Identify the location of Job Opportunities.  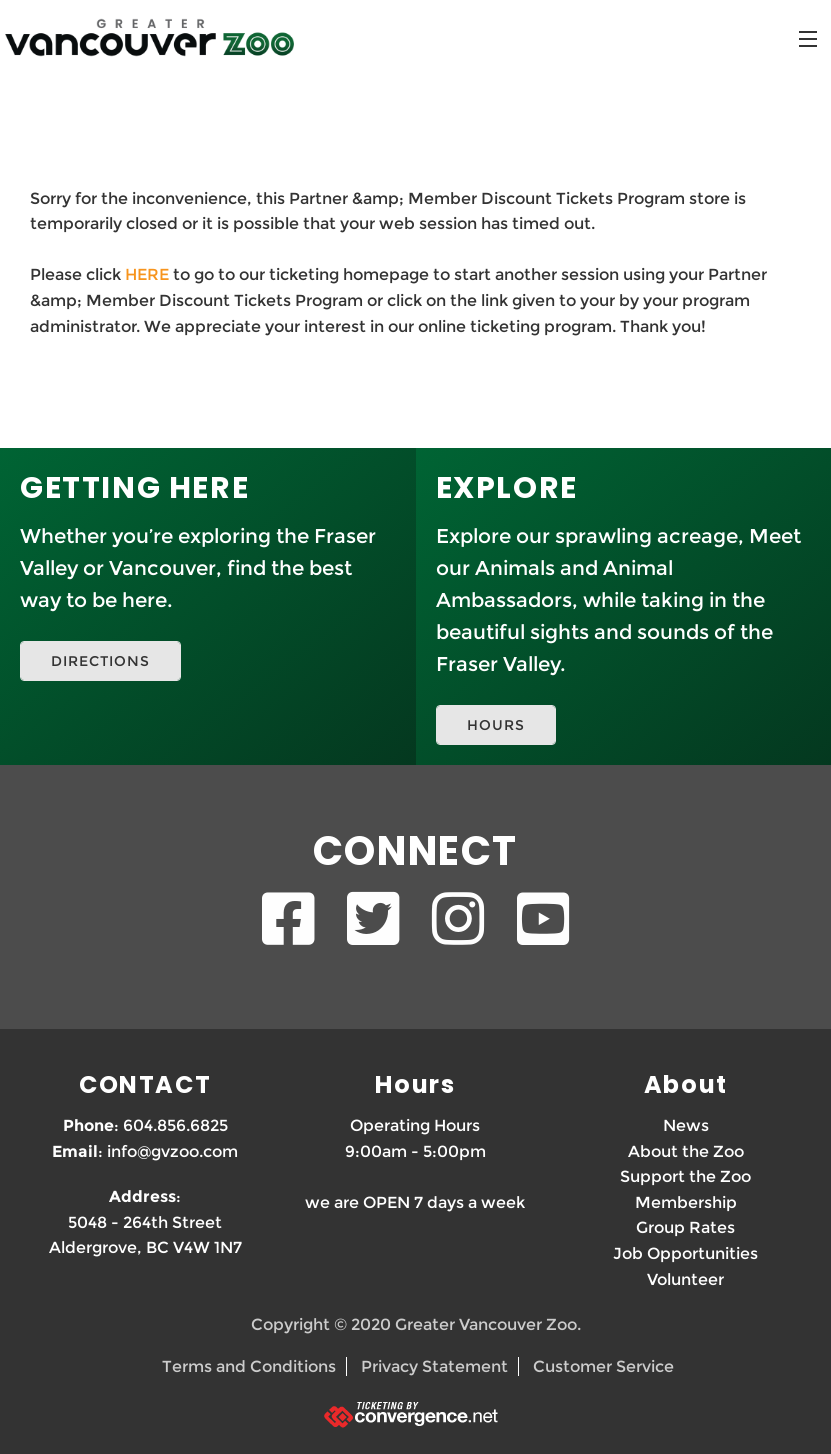
(685, 1253).